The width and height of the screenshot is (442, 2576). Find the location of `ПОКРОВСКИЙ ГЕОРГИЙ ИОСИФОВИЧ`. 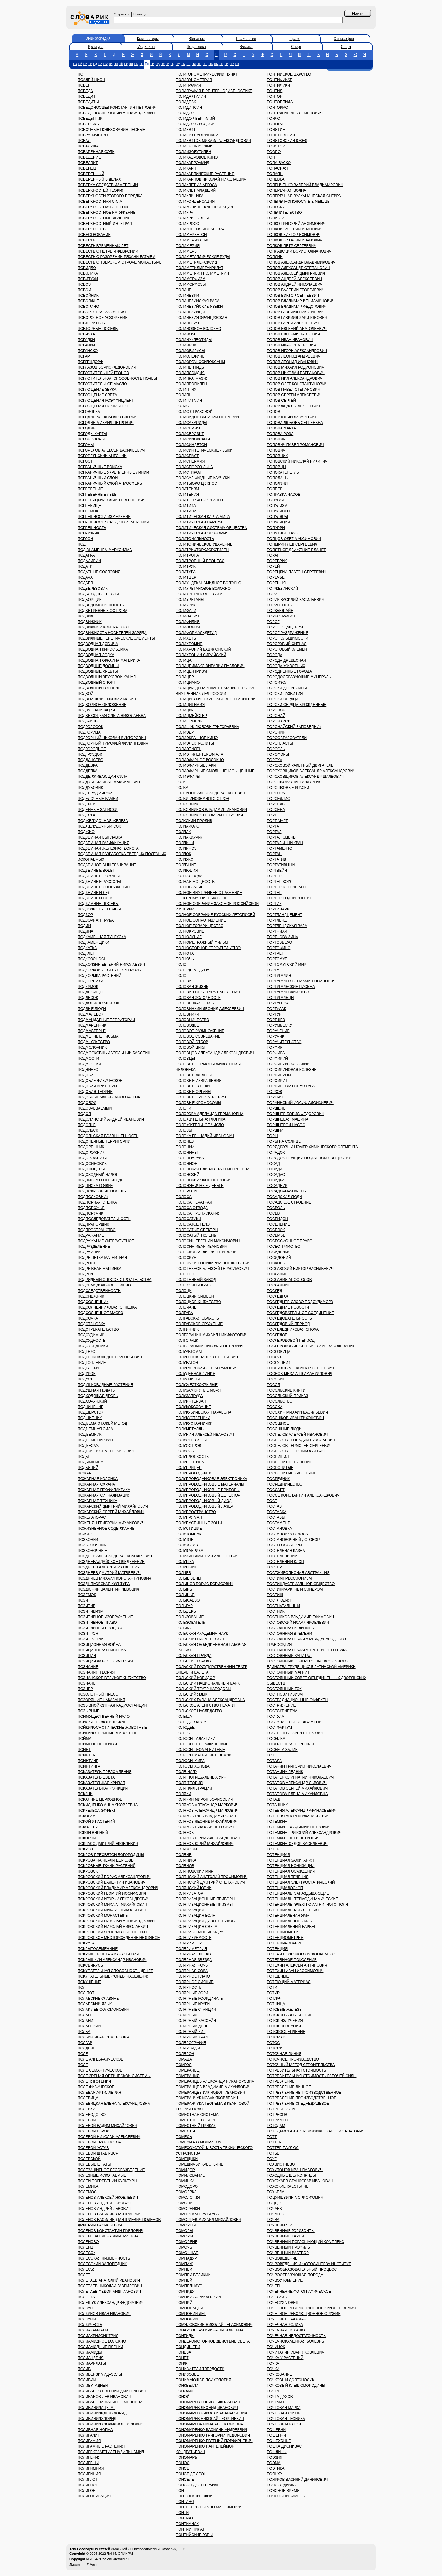

ПОКРОВСКИЙ ГЕОРГИЙ ИОСИФОВИЧ is located at coordinates (112, 1893).